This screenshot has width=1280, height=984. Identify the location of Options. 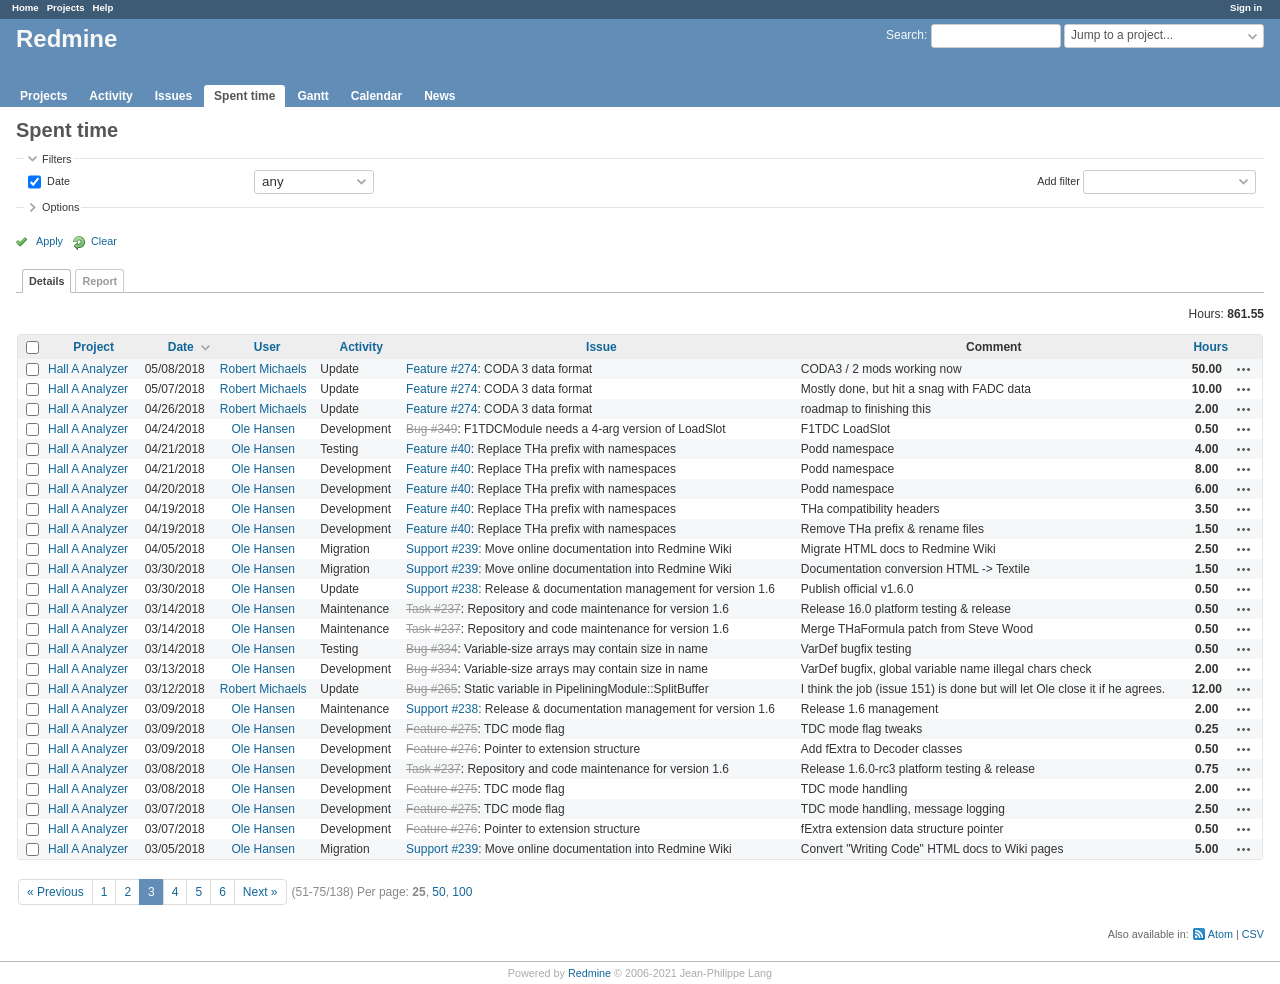
(60, 207).